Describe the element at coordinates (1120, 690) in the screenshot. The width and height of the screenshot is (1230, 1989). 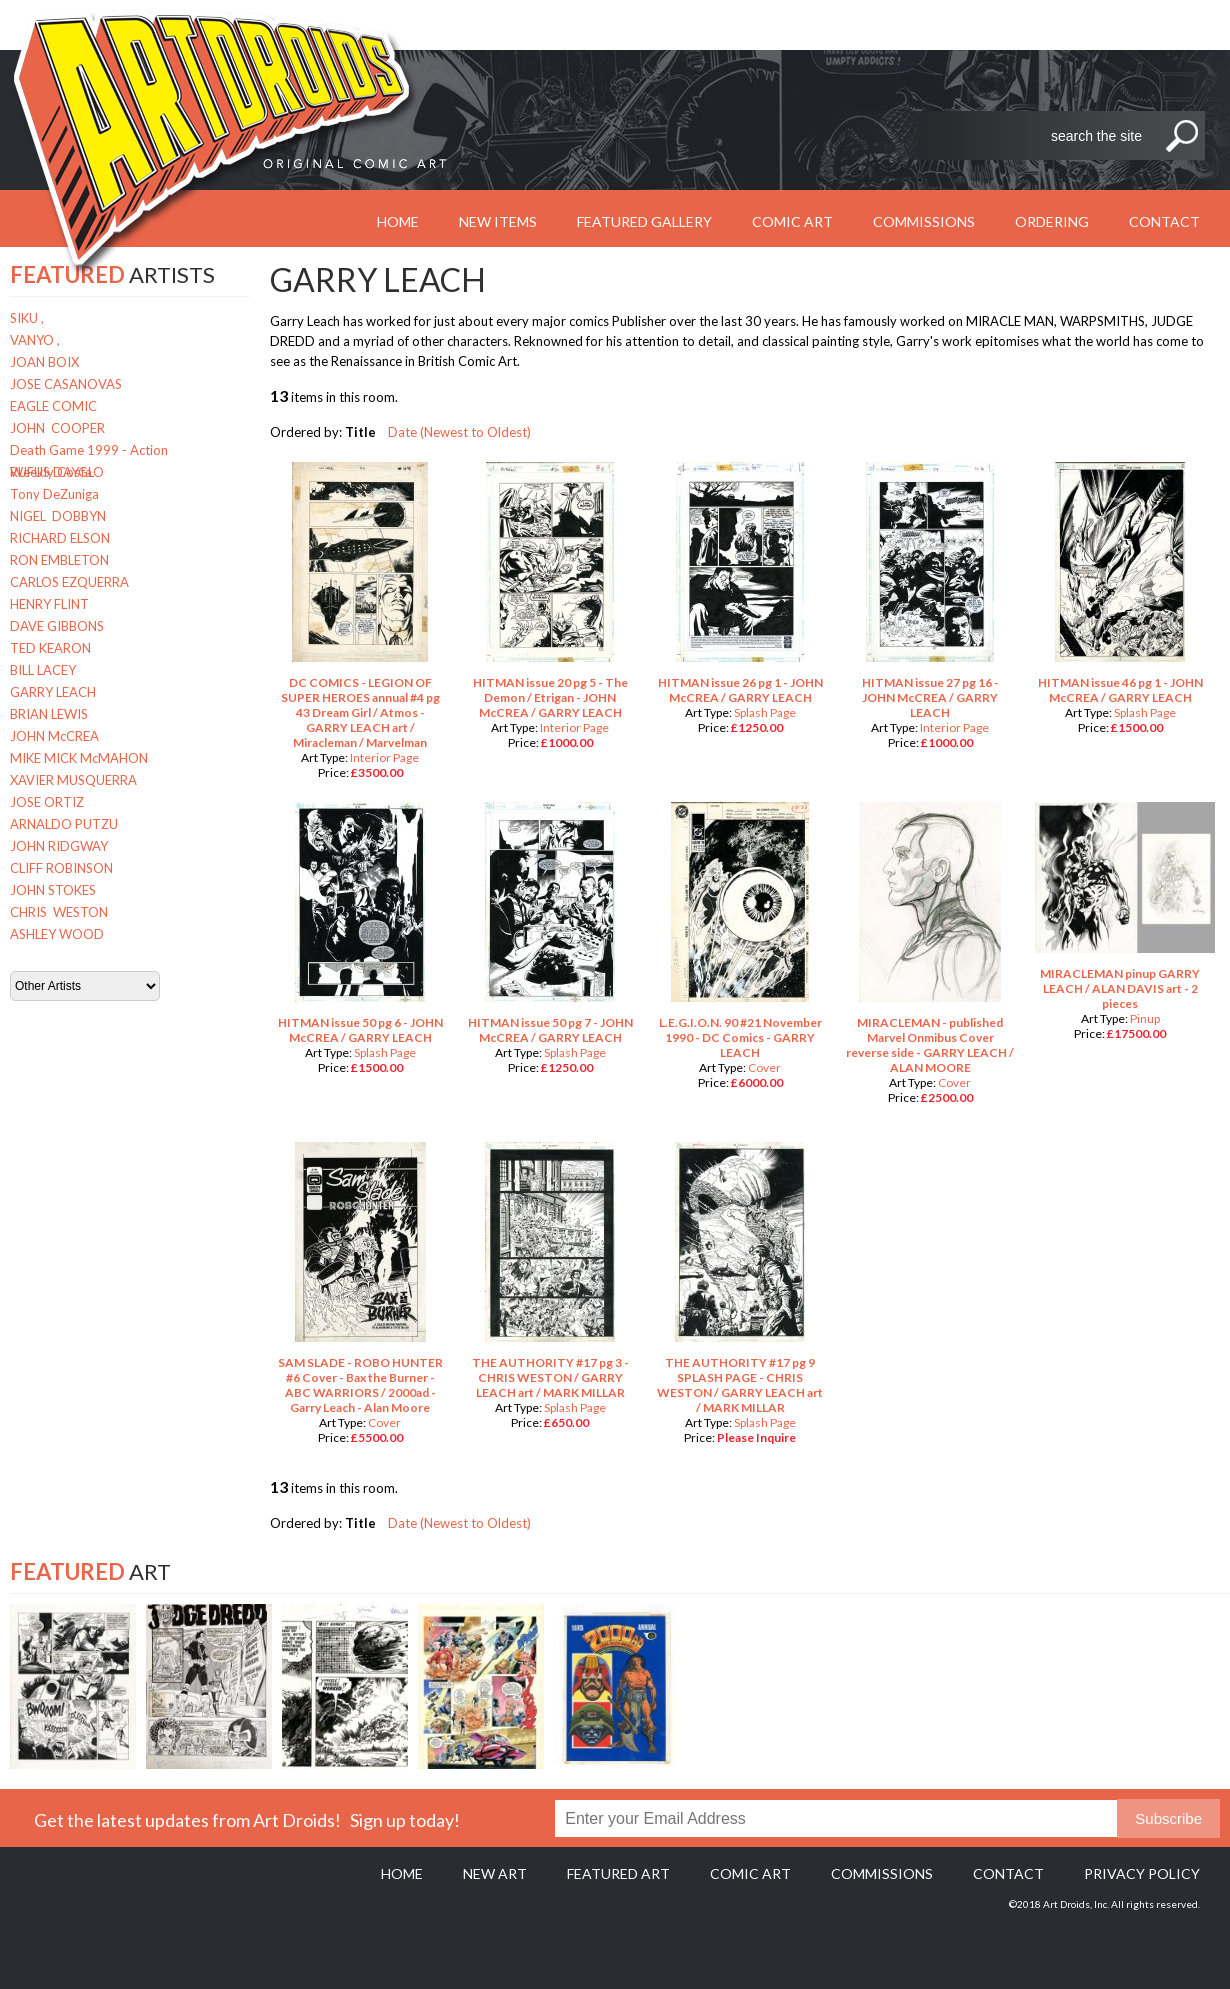
I see `HITMAN issue 46 pg 1 - JOHN McCREA / GARRY LEACH` at that location.